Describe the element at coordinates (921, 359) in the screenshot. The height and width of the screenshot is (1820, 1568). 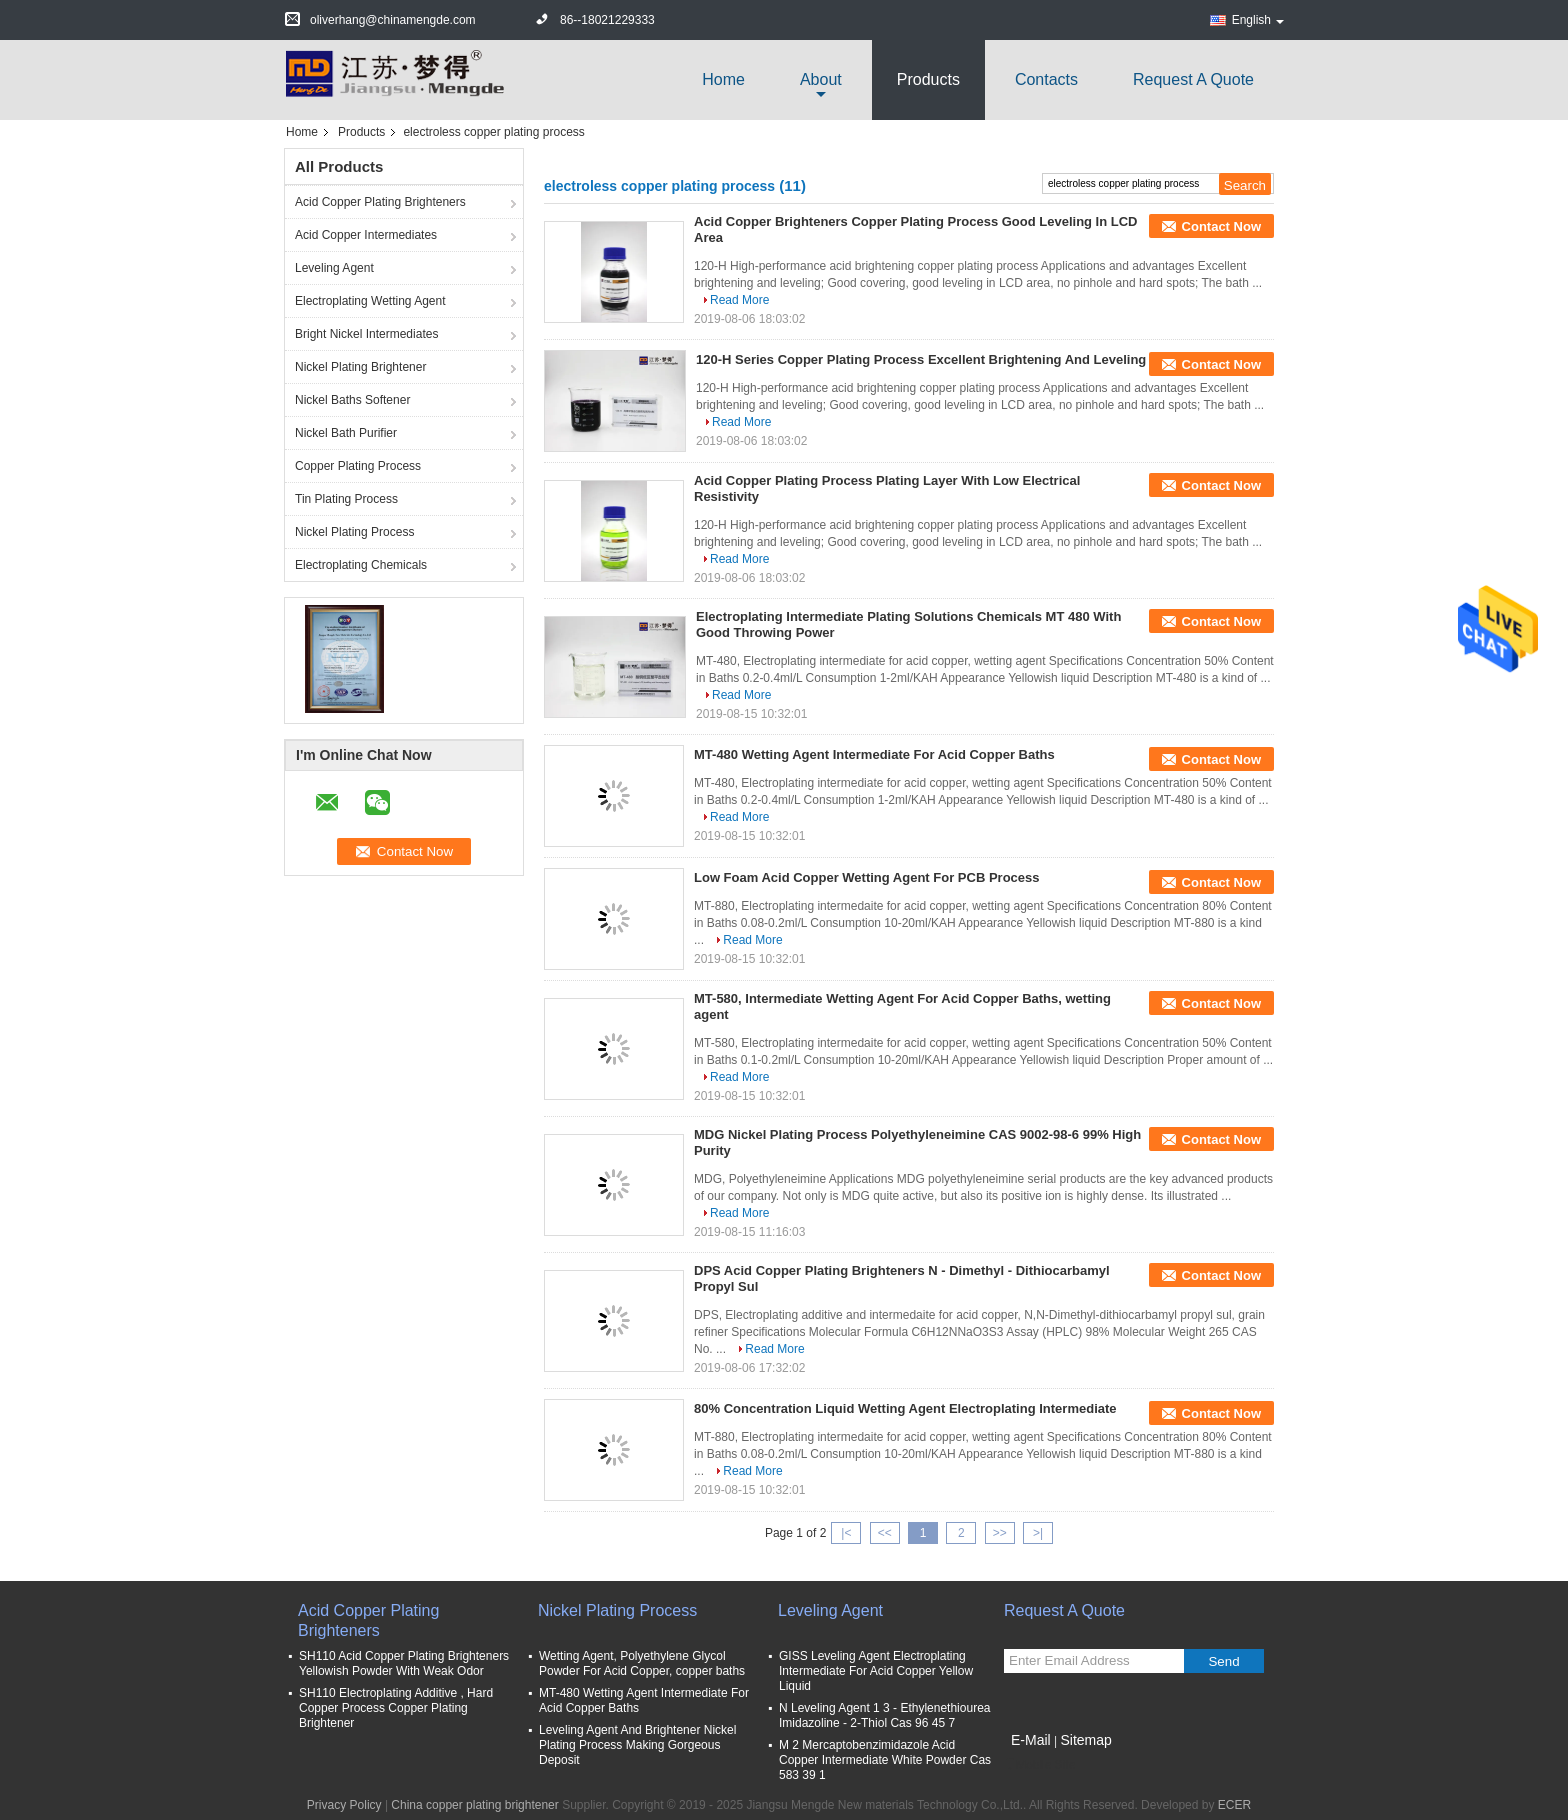
I see `120-H Series Copper Plating Process Excellent Brightening And Leveling` at that location.